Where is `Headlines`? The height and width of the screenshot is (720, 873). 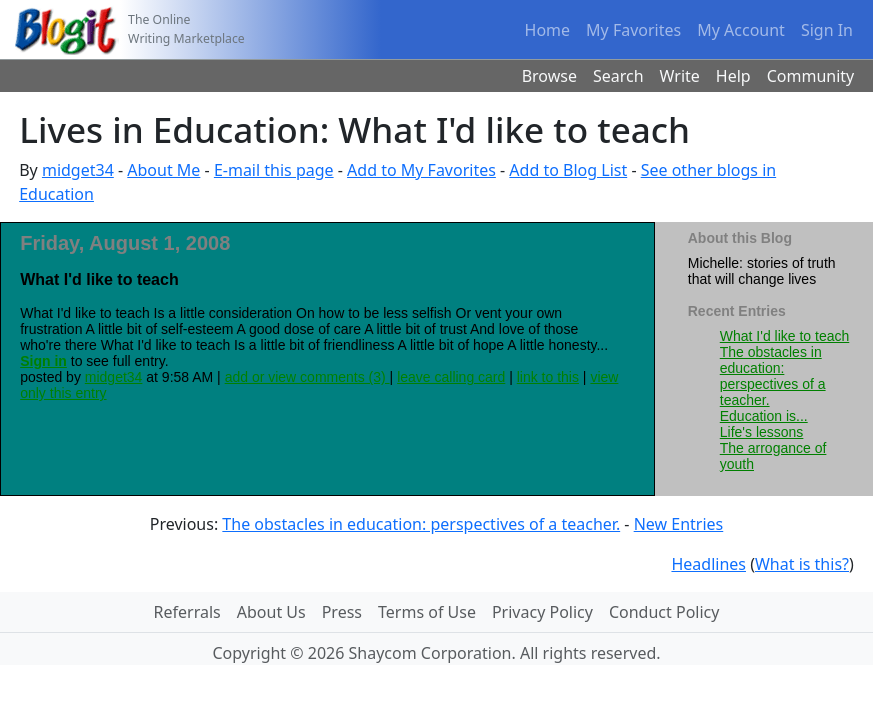 Headlines is located at coordinates (708, 564).